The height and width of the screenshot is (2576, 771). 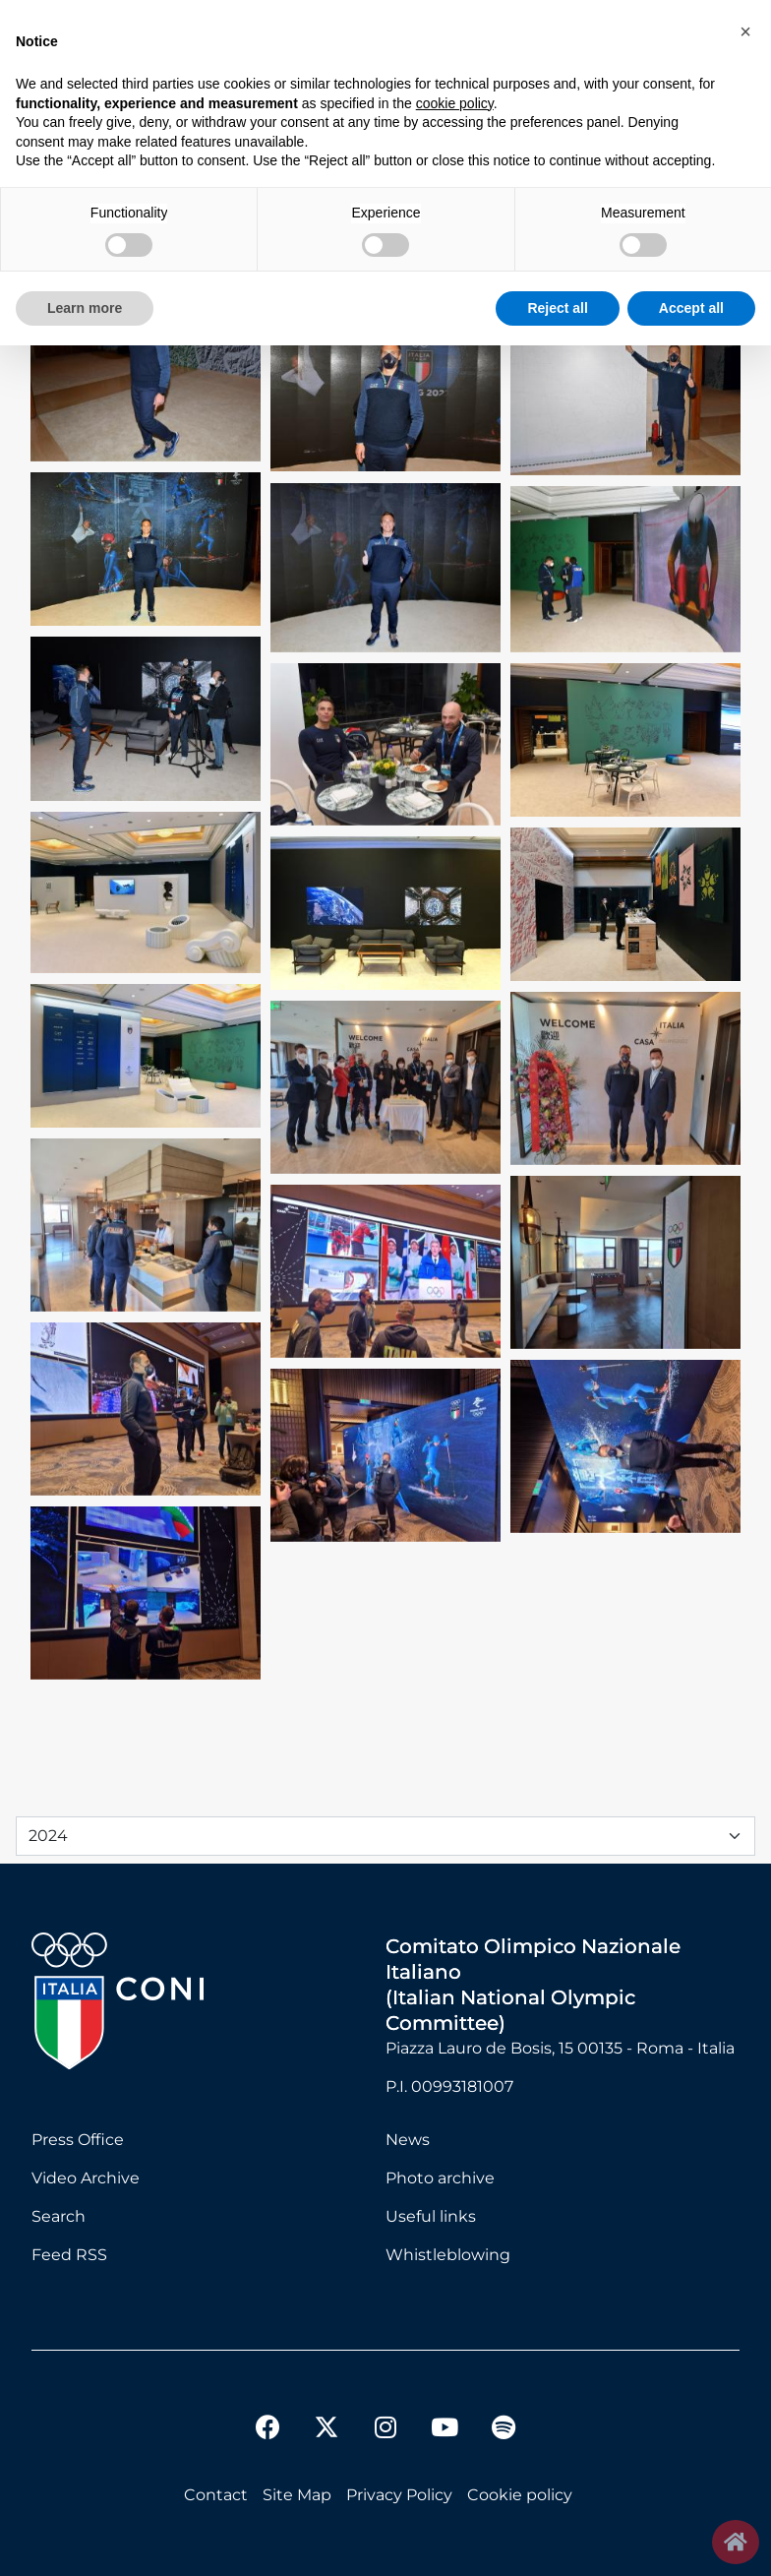 I want to click on News, so click(x=408, y=2139).